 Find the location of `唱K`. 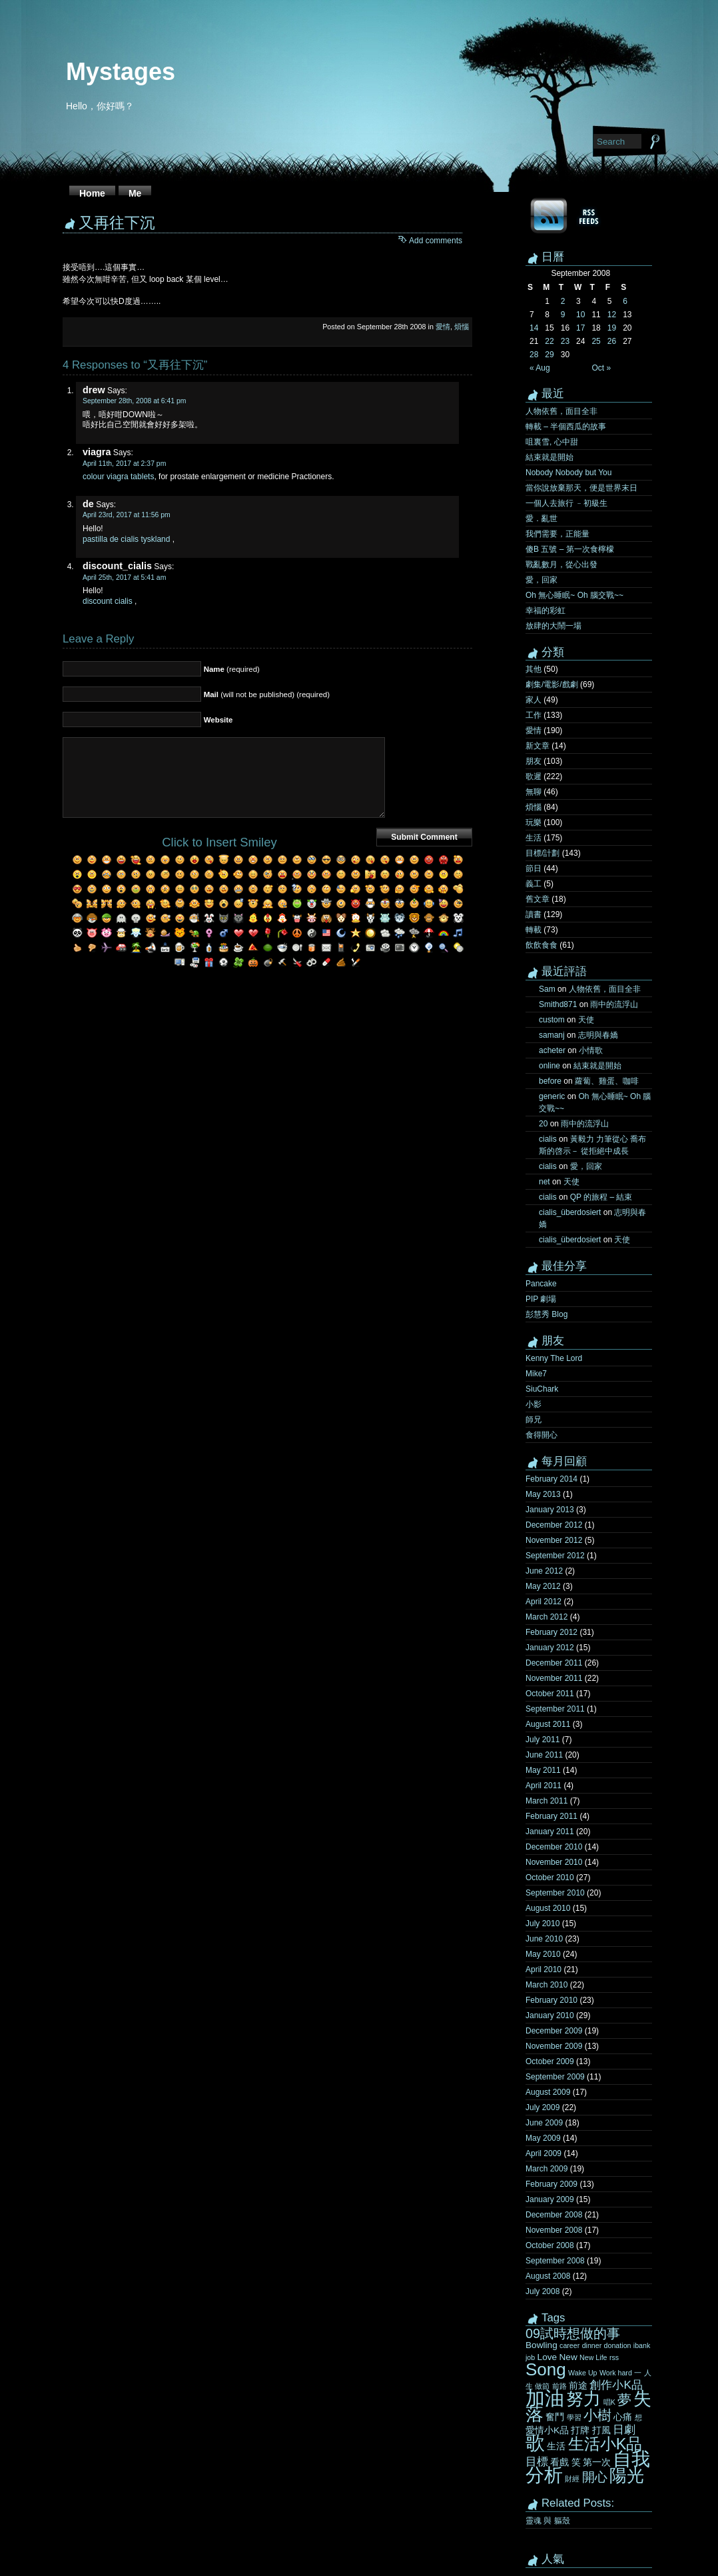

唱K is located at coordinates (609, 2402).